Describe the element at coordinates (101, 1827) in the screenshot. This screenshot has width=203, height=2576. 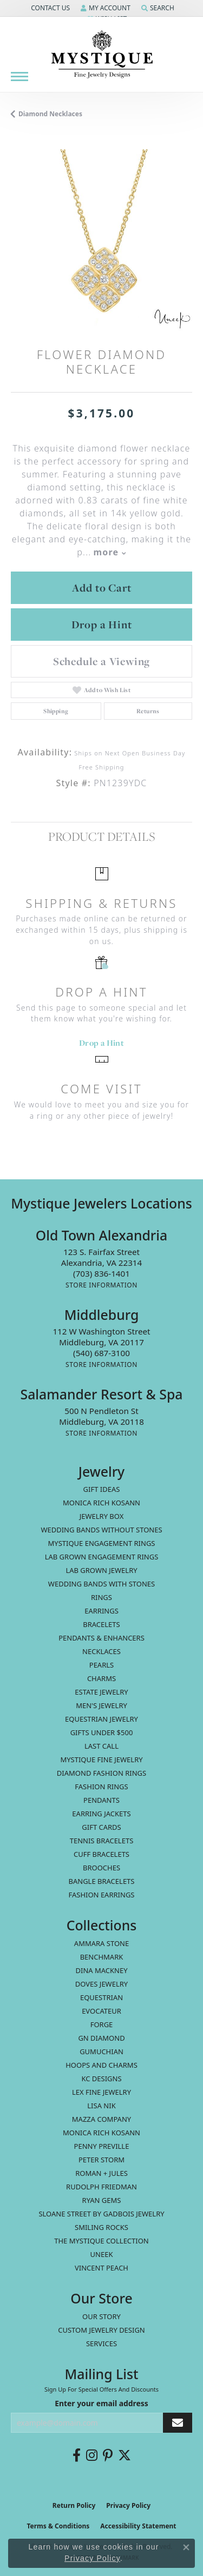
I see `Gift Cards [menuitem]` at that location.